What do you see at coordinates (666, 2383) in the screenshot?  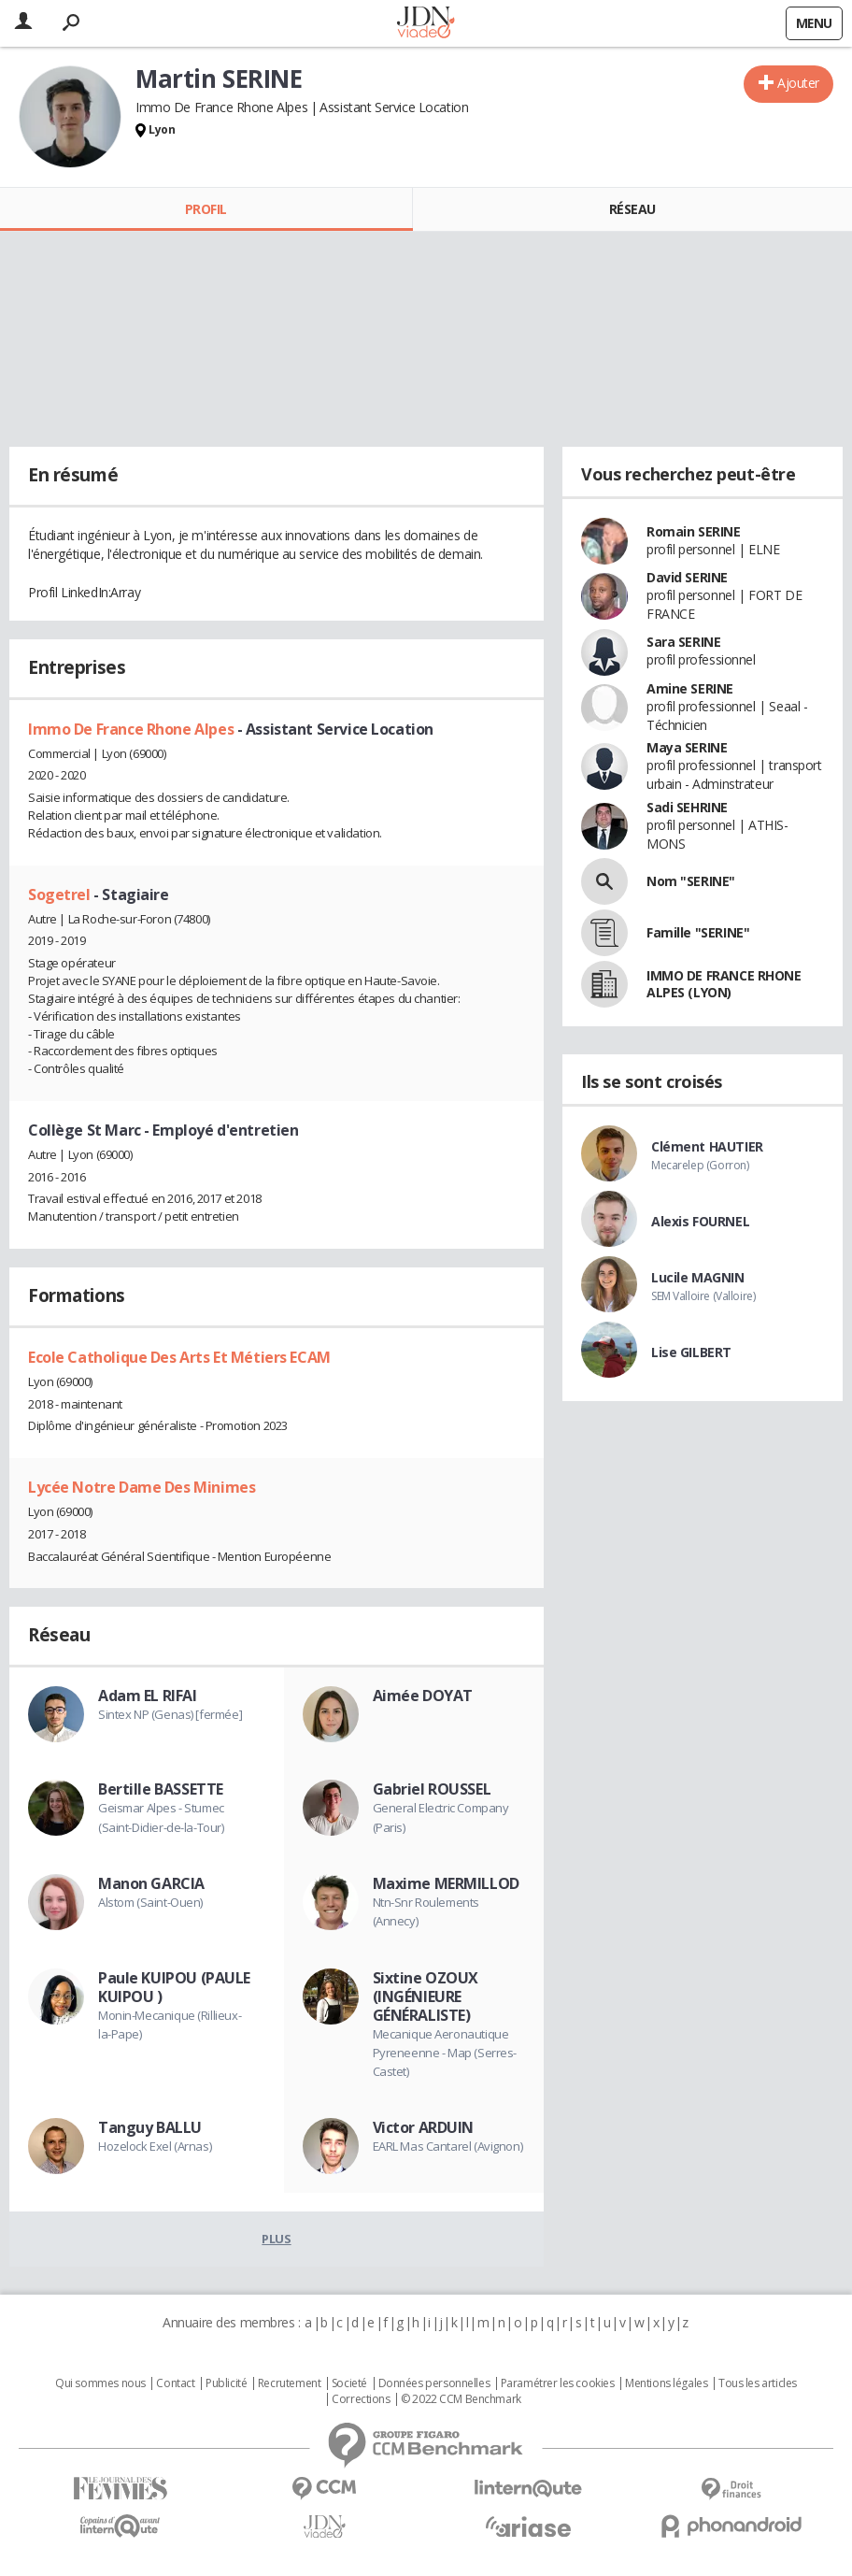 I see `Mentions légales` at bounding box center [666, 2383].